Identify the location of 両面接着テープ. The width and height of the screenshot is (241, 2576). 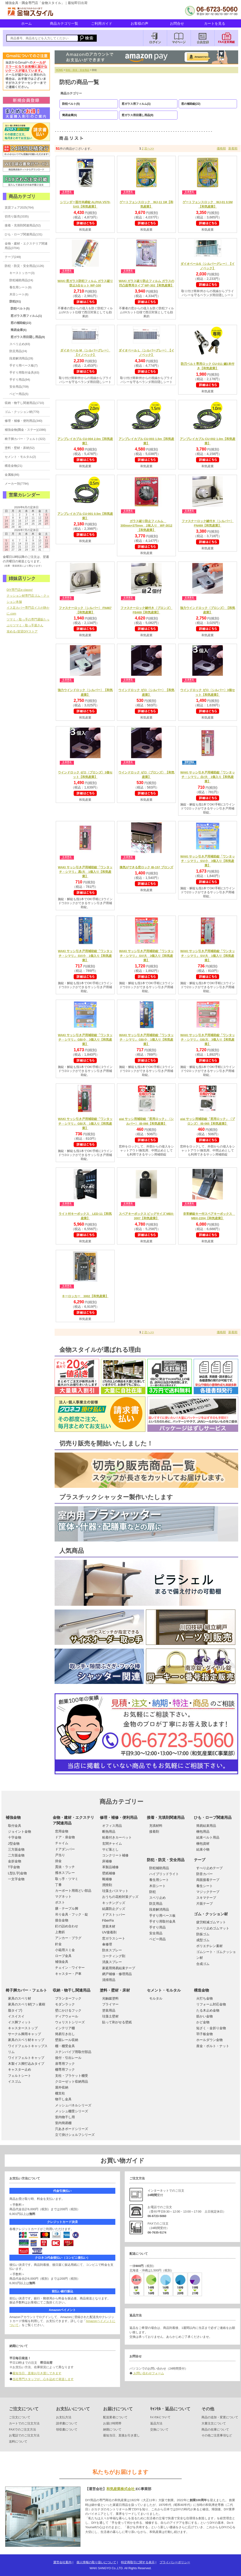
(207, 1880).